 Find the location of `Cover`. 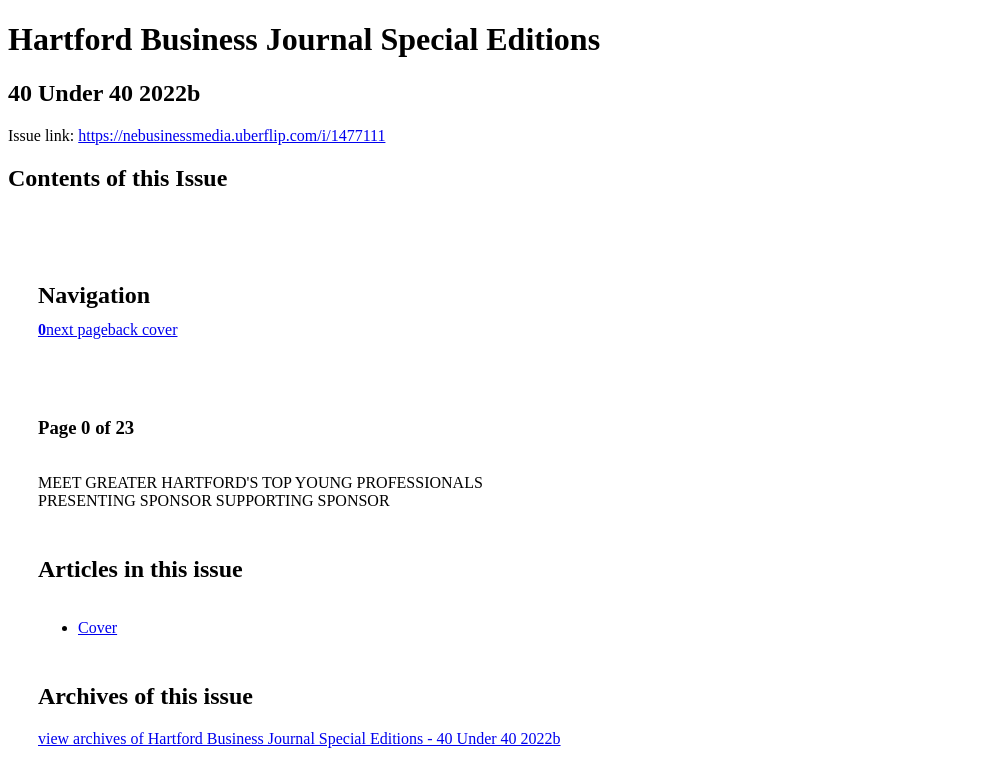

Cover is located at coordinates (97, 627).